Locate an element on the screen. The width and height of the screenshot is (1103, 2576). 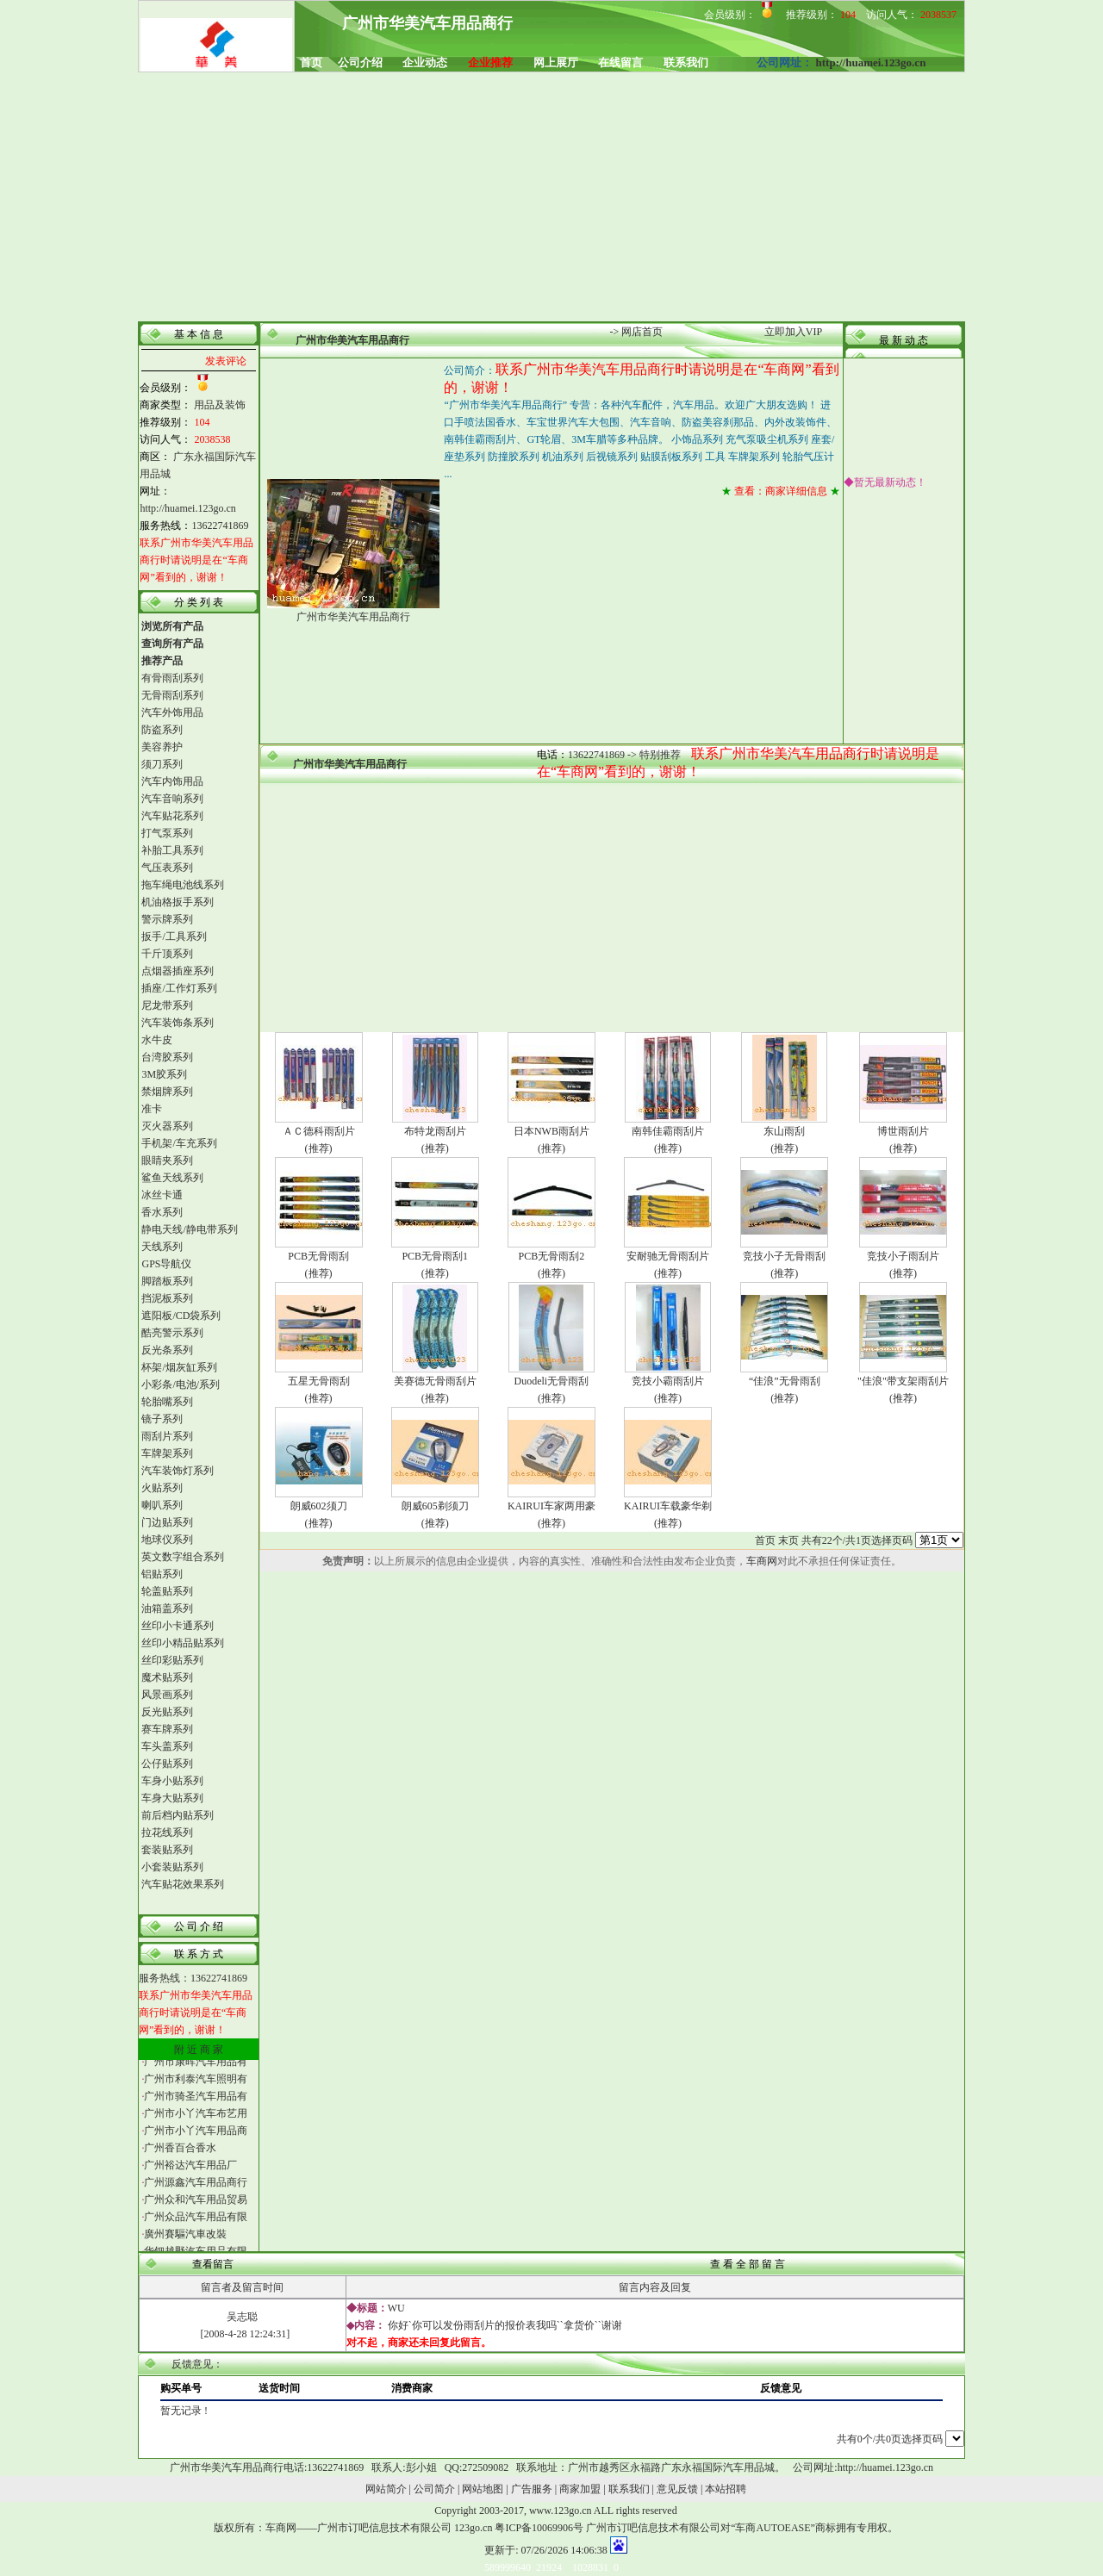
粤ICP备10069906号 is located at coordinates (539, 2528).